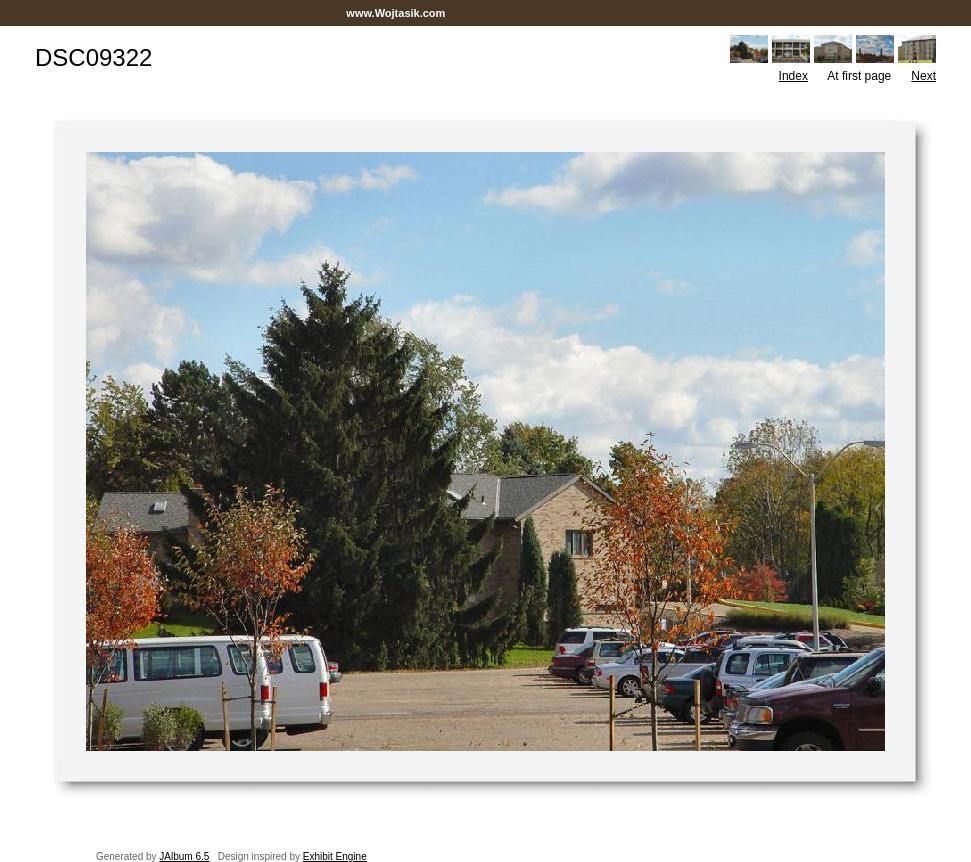 This screenshot has height=862, width=971. What do you see at coordinates (335, 856) in the screenshot?
I see `Exhibit Engine` at bounding box center [335, 856].